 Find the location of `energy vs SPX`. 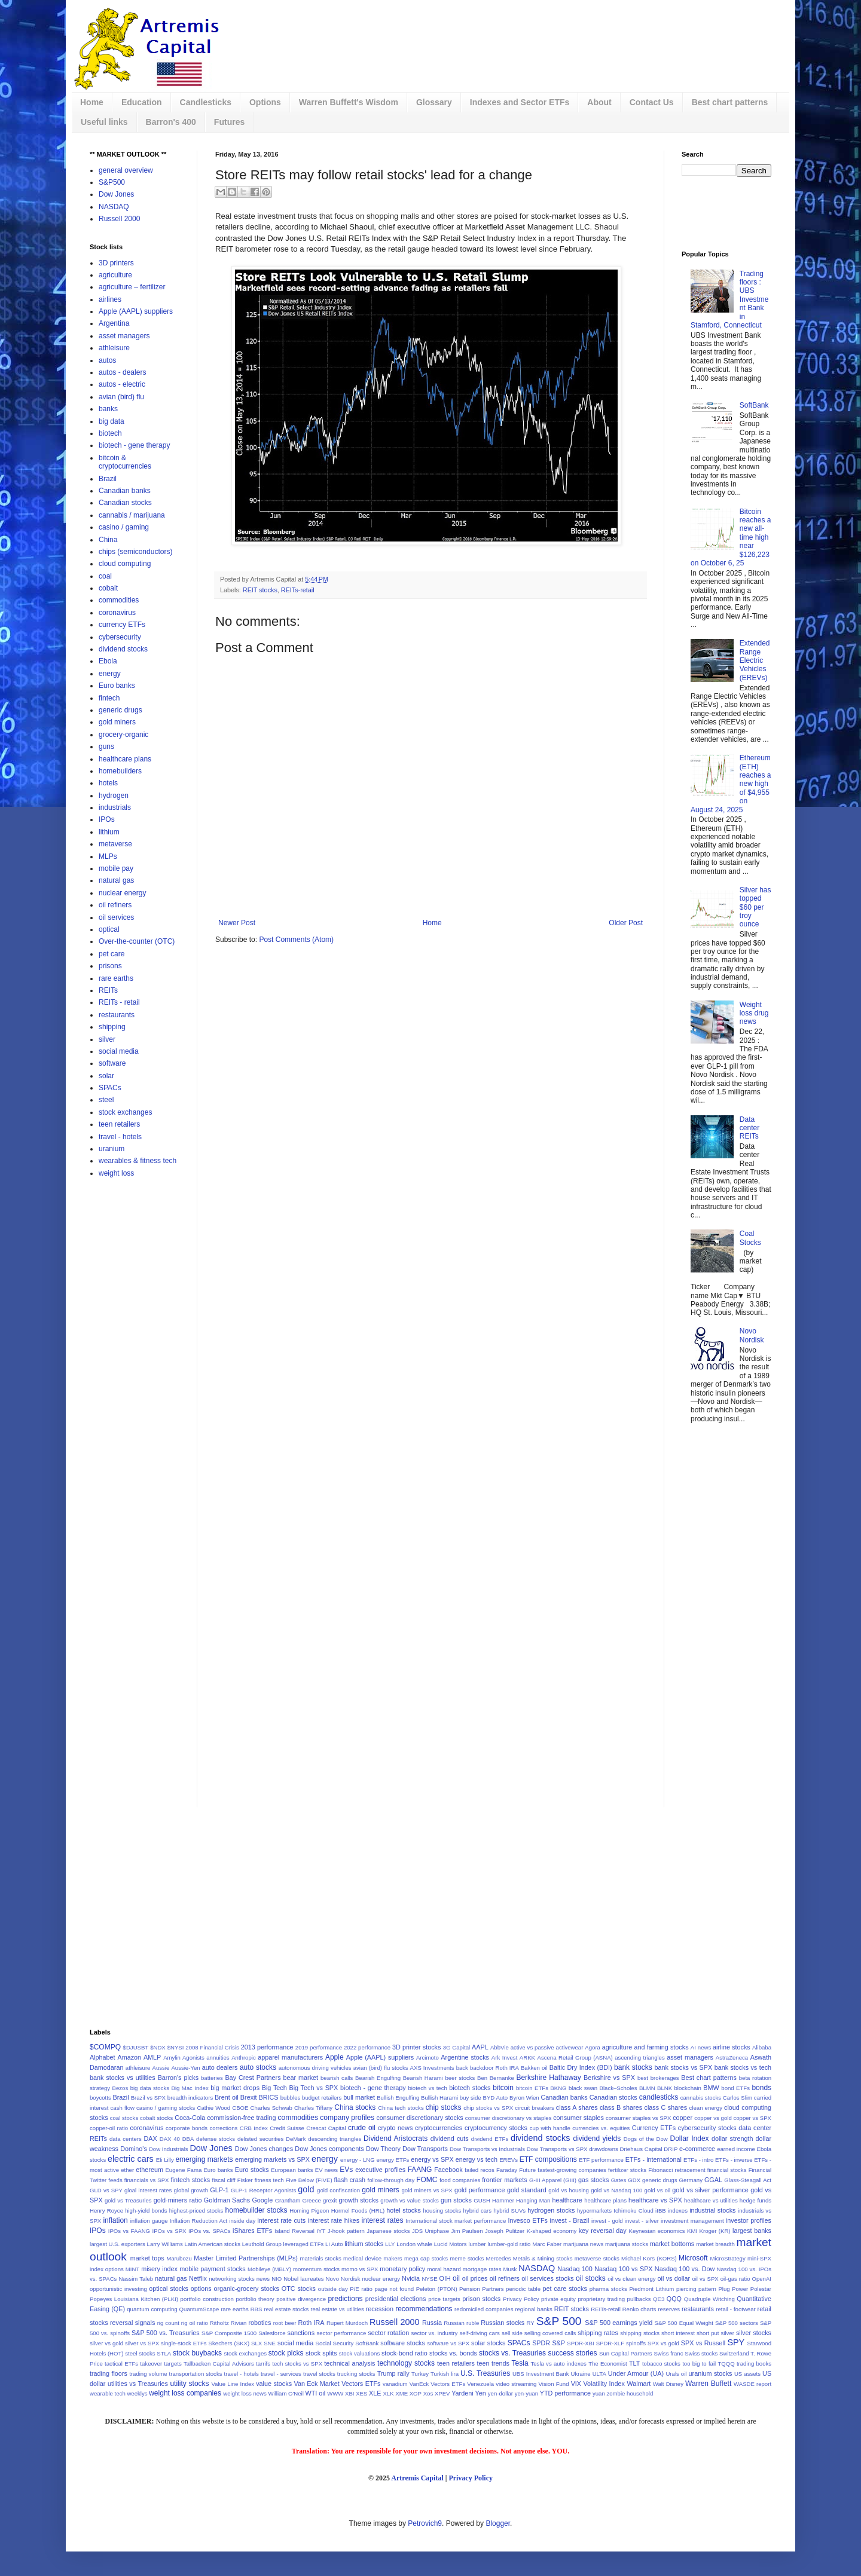

energy vs SPX is located at coordinates (432, 2159).